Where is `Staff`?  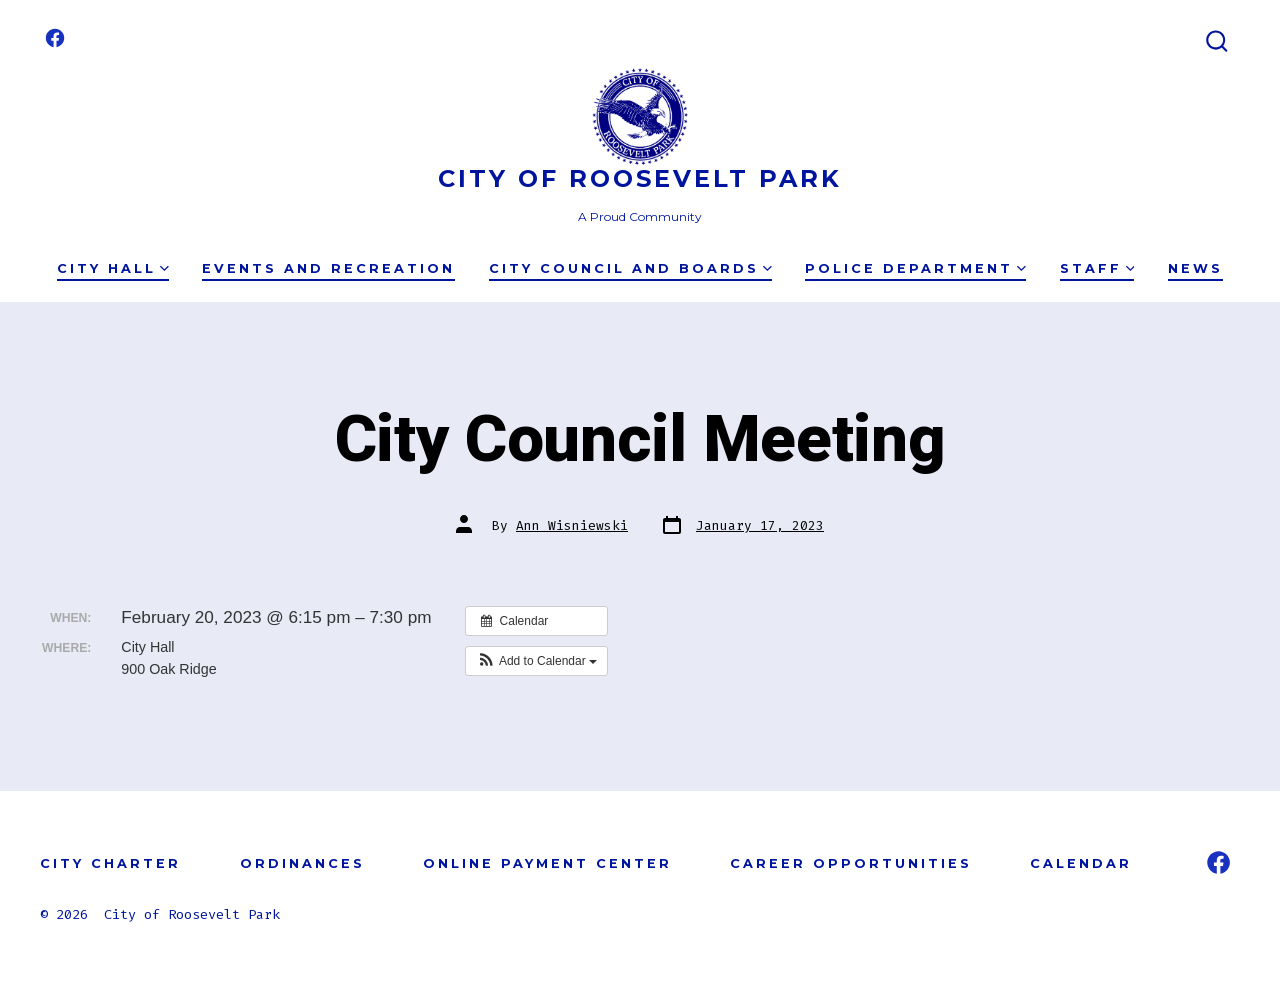
Staff is located at coordinates (1097, 268).